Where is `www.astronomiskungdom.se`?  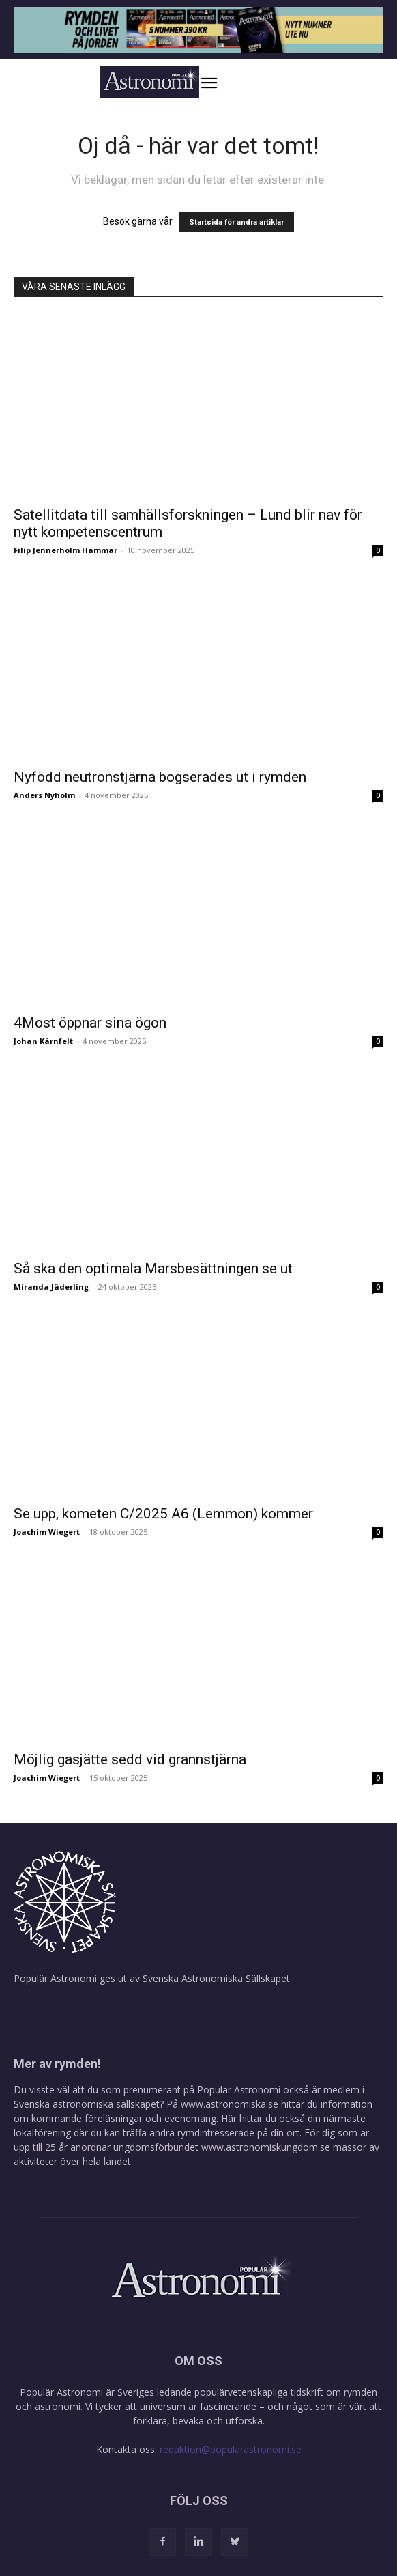
www.astronomiskungdom.se is located at coordinates (265, 2146).